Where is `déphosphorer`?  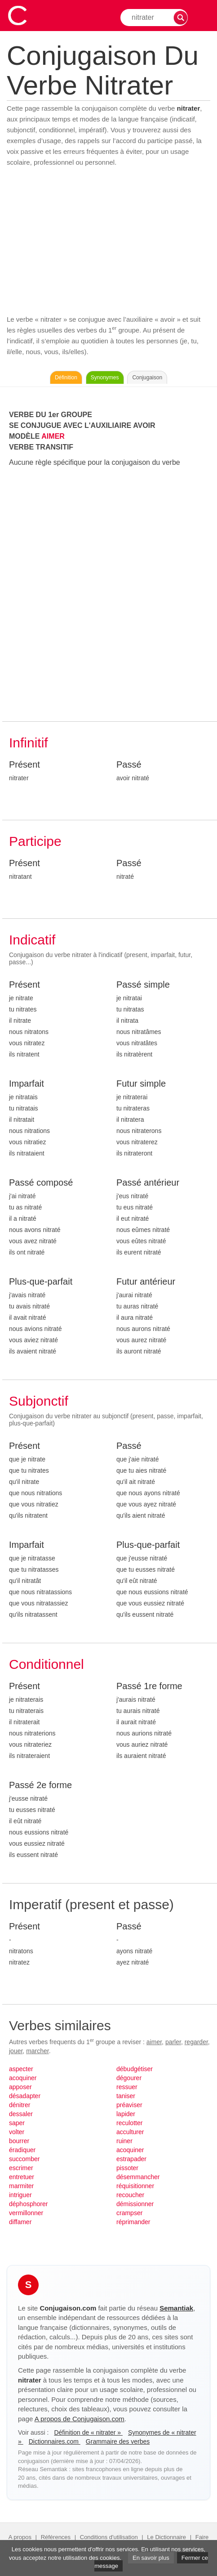 déphosphorer is located at coordinates (28, 2203).